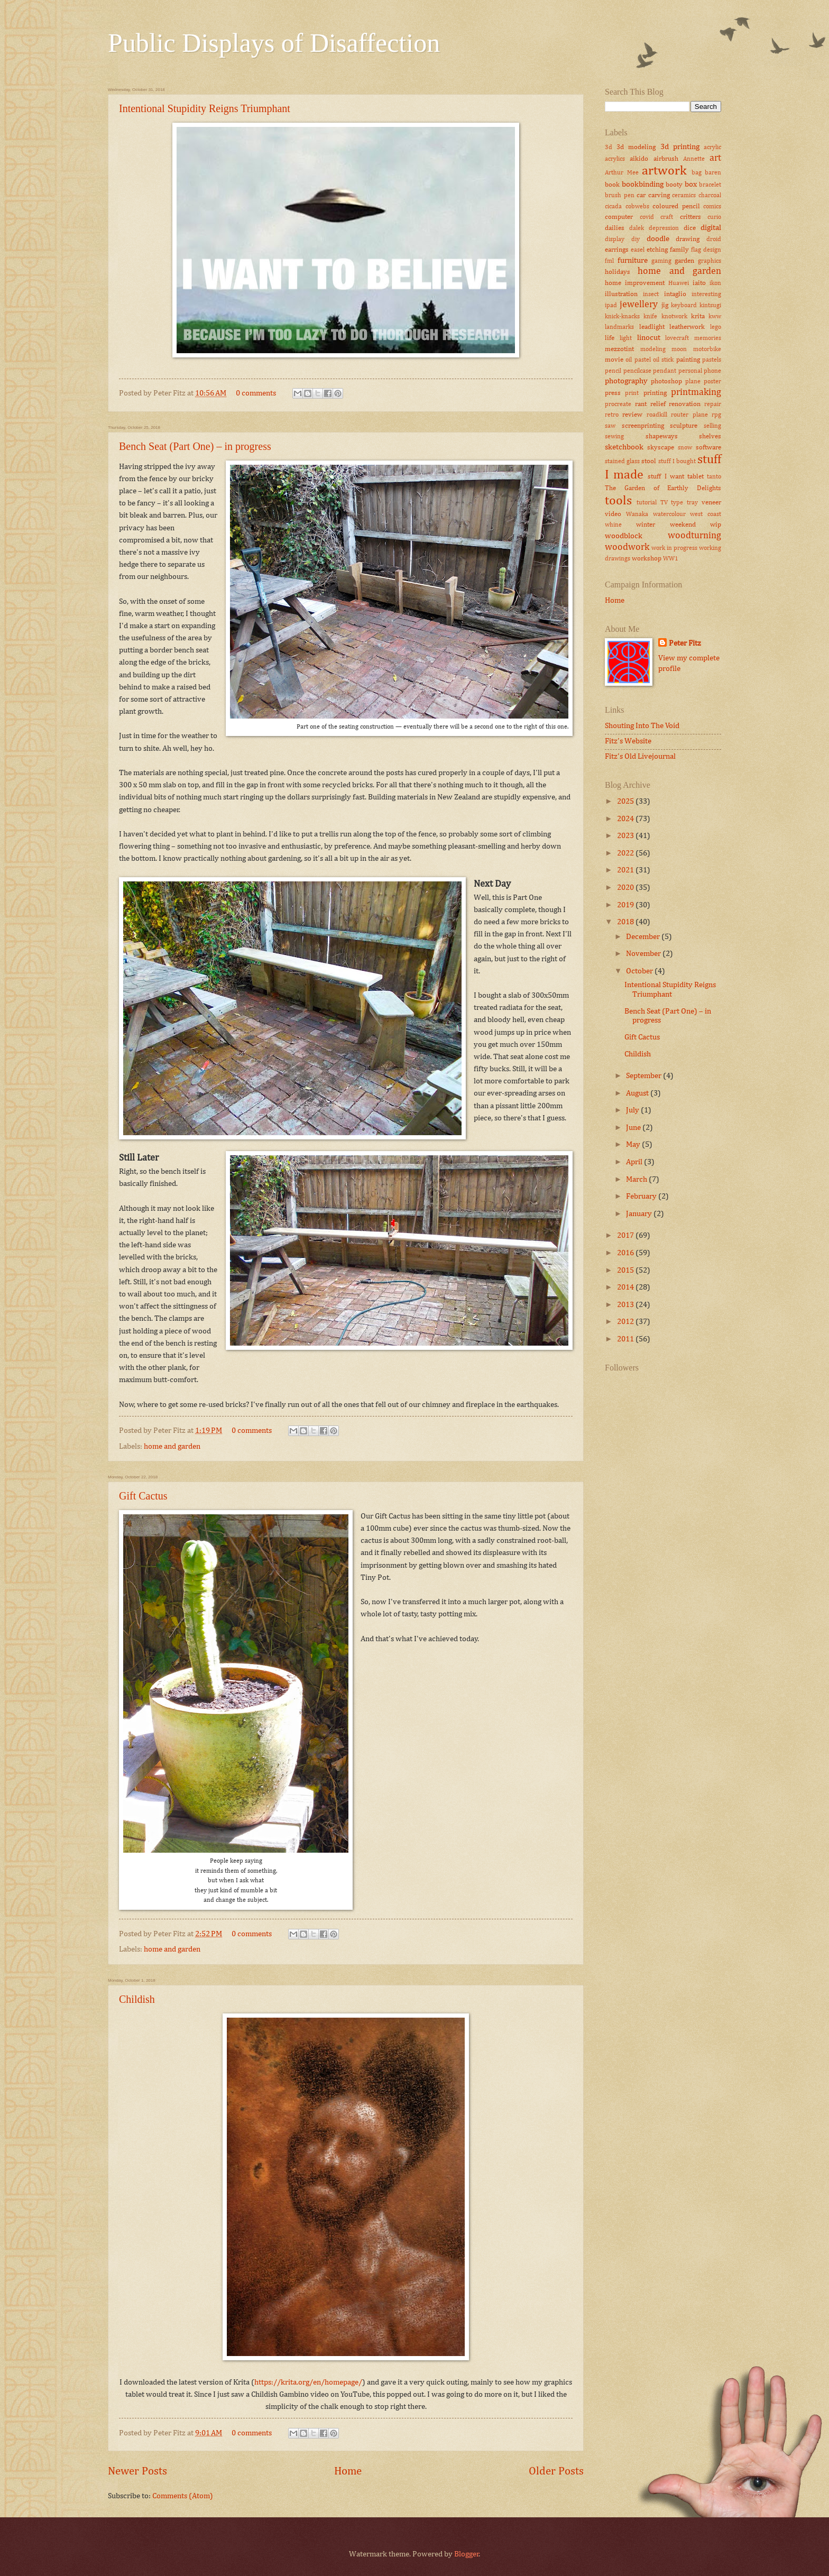 The image size is (829, 2576). I want to click on home and garden, so click(172, 1446).